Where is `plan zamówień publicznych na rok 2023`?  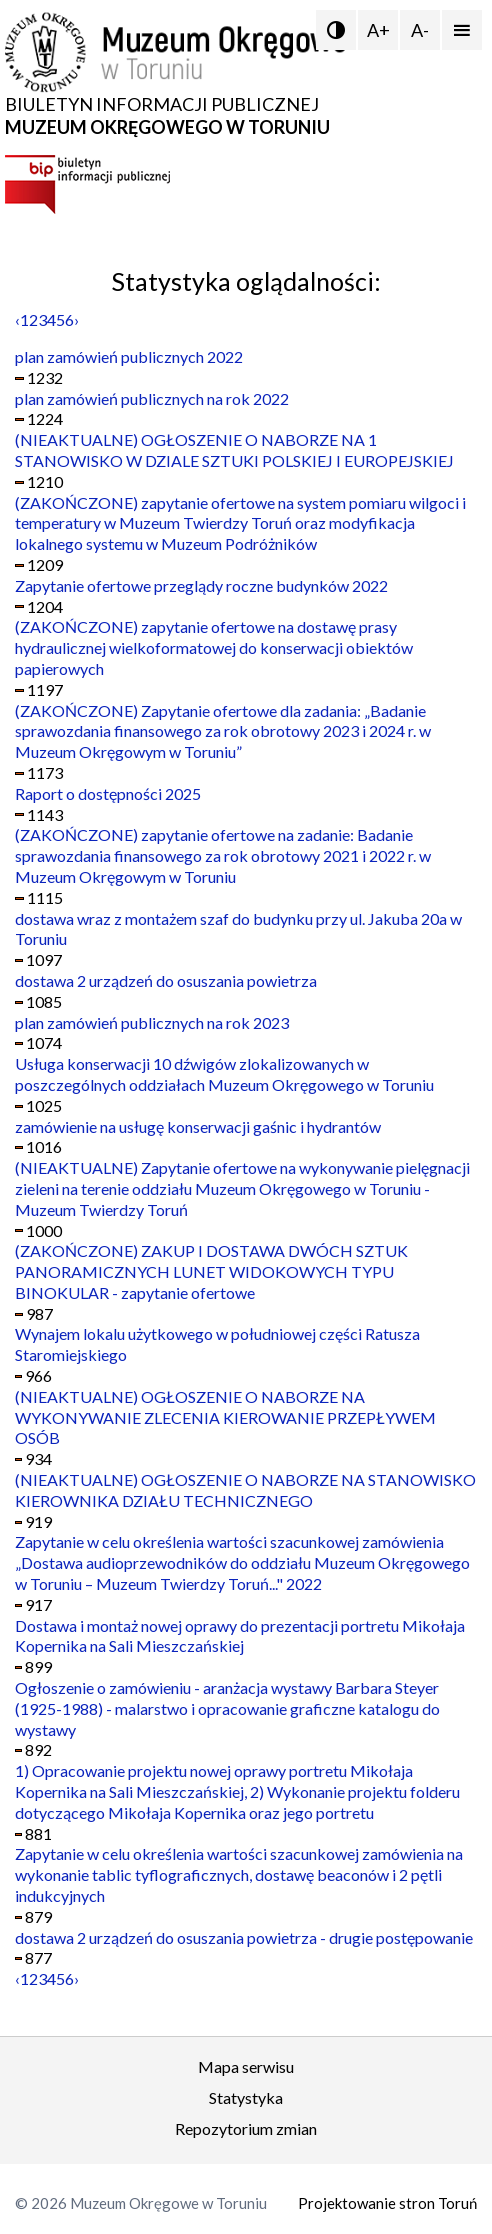
plan zamówień publicznych na rok 2023 is located at coordinates (152, 1022).